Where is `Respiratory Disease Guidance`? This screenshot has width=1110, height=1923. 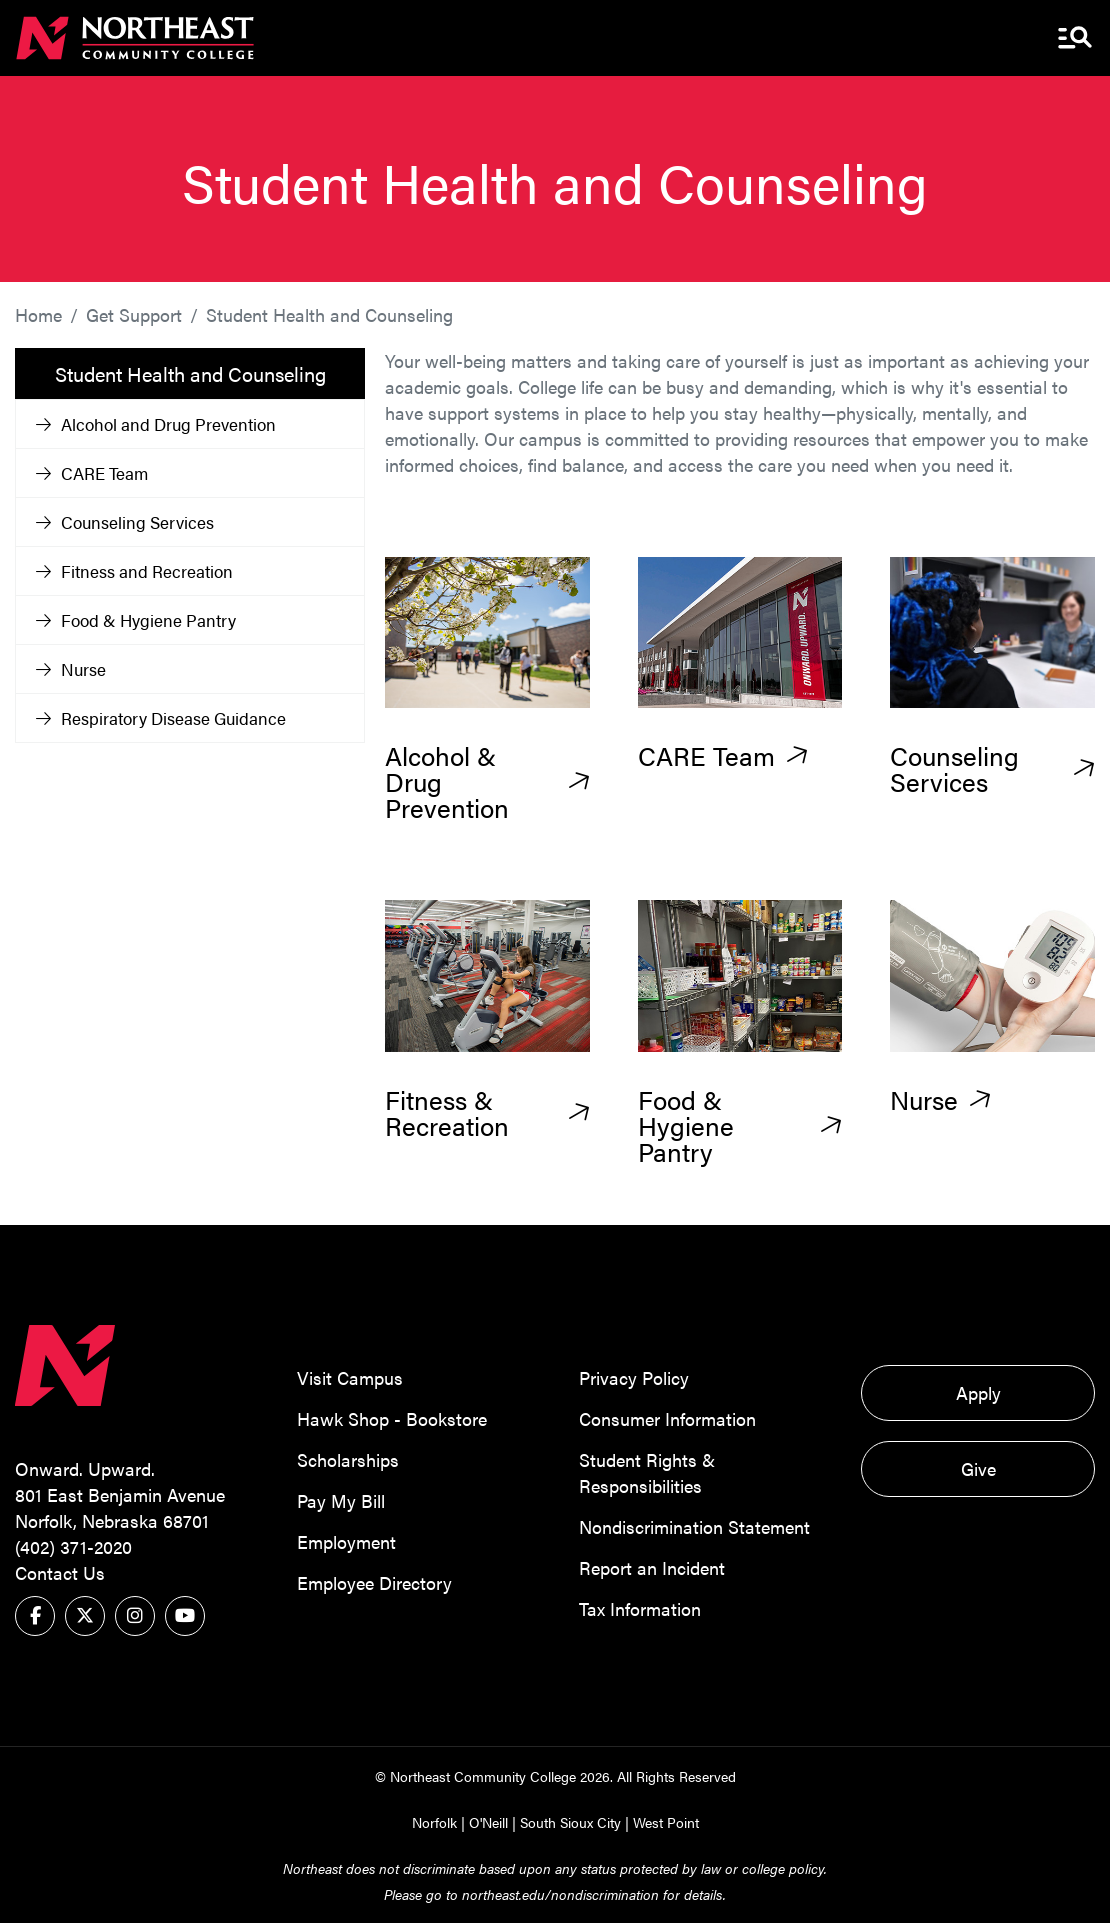
Respiratory Disease Guidance is located at coordinates (161, 718).